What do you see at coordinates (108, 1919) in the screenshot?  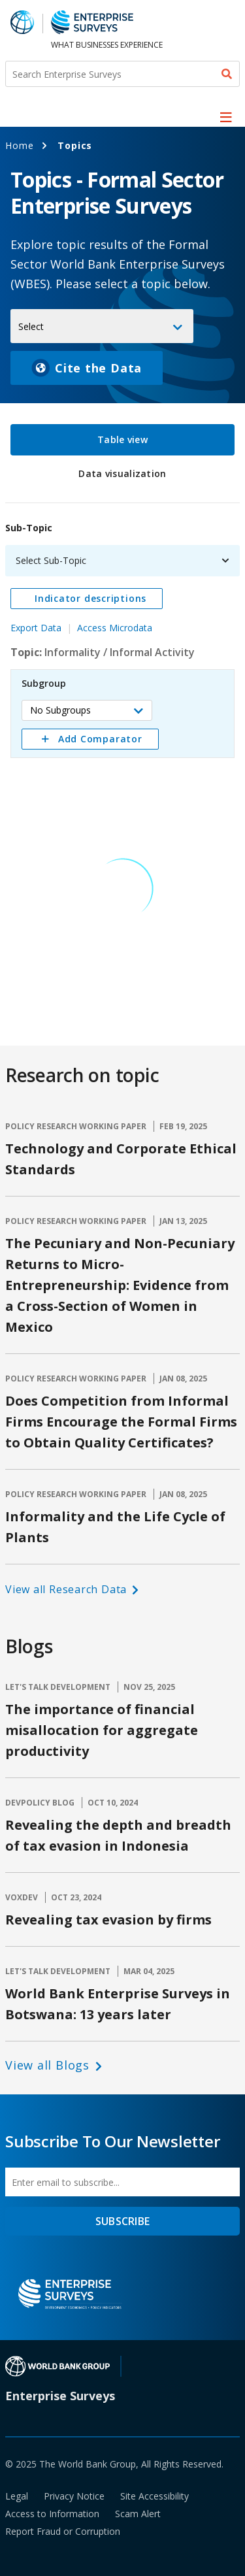 I see `Revealing tax evasion by firms` at bounding box center [108, 1919].